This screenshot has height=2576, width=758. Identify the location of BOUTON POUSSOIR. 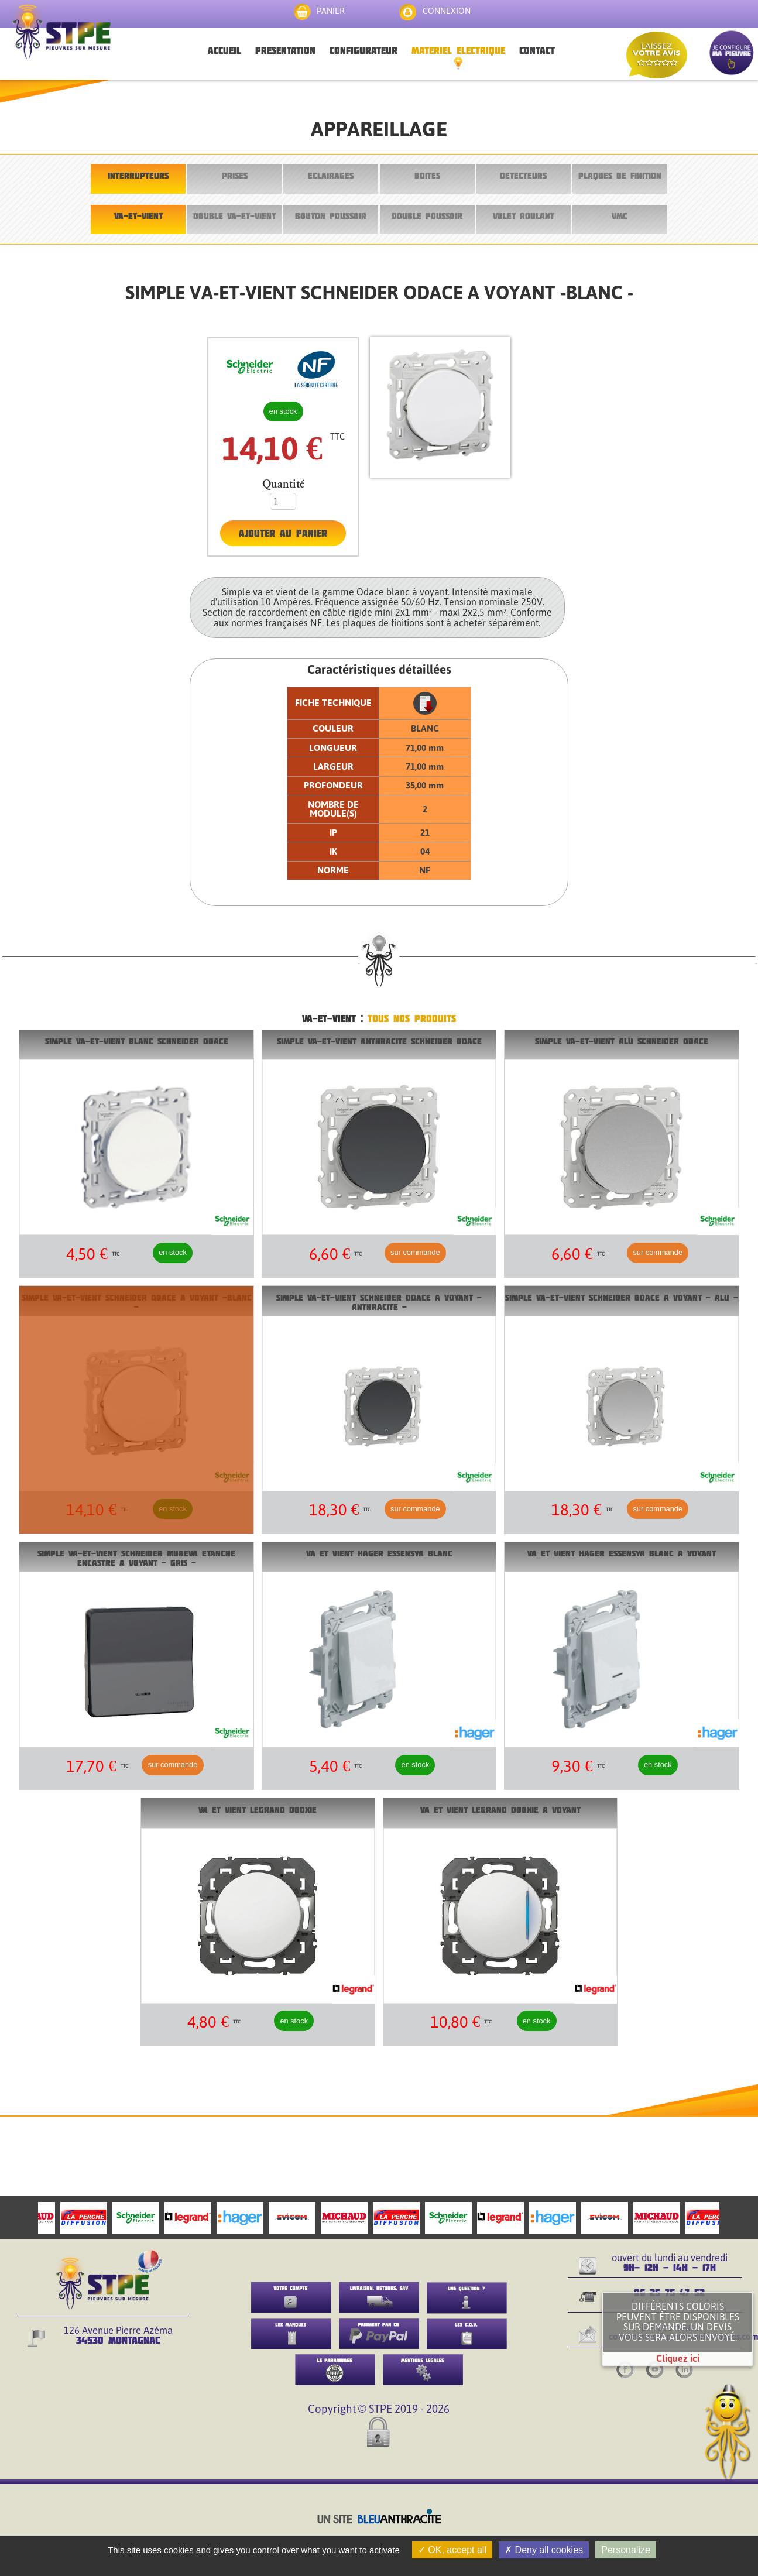
(330, 216).